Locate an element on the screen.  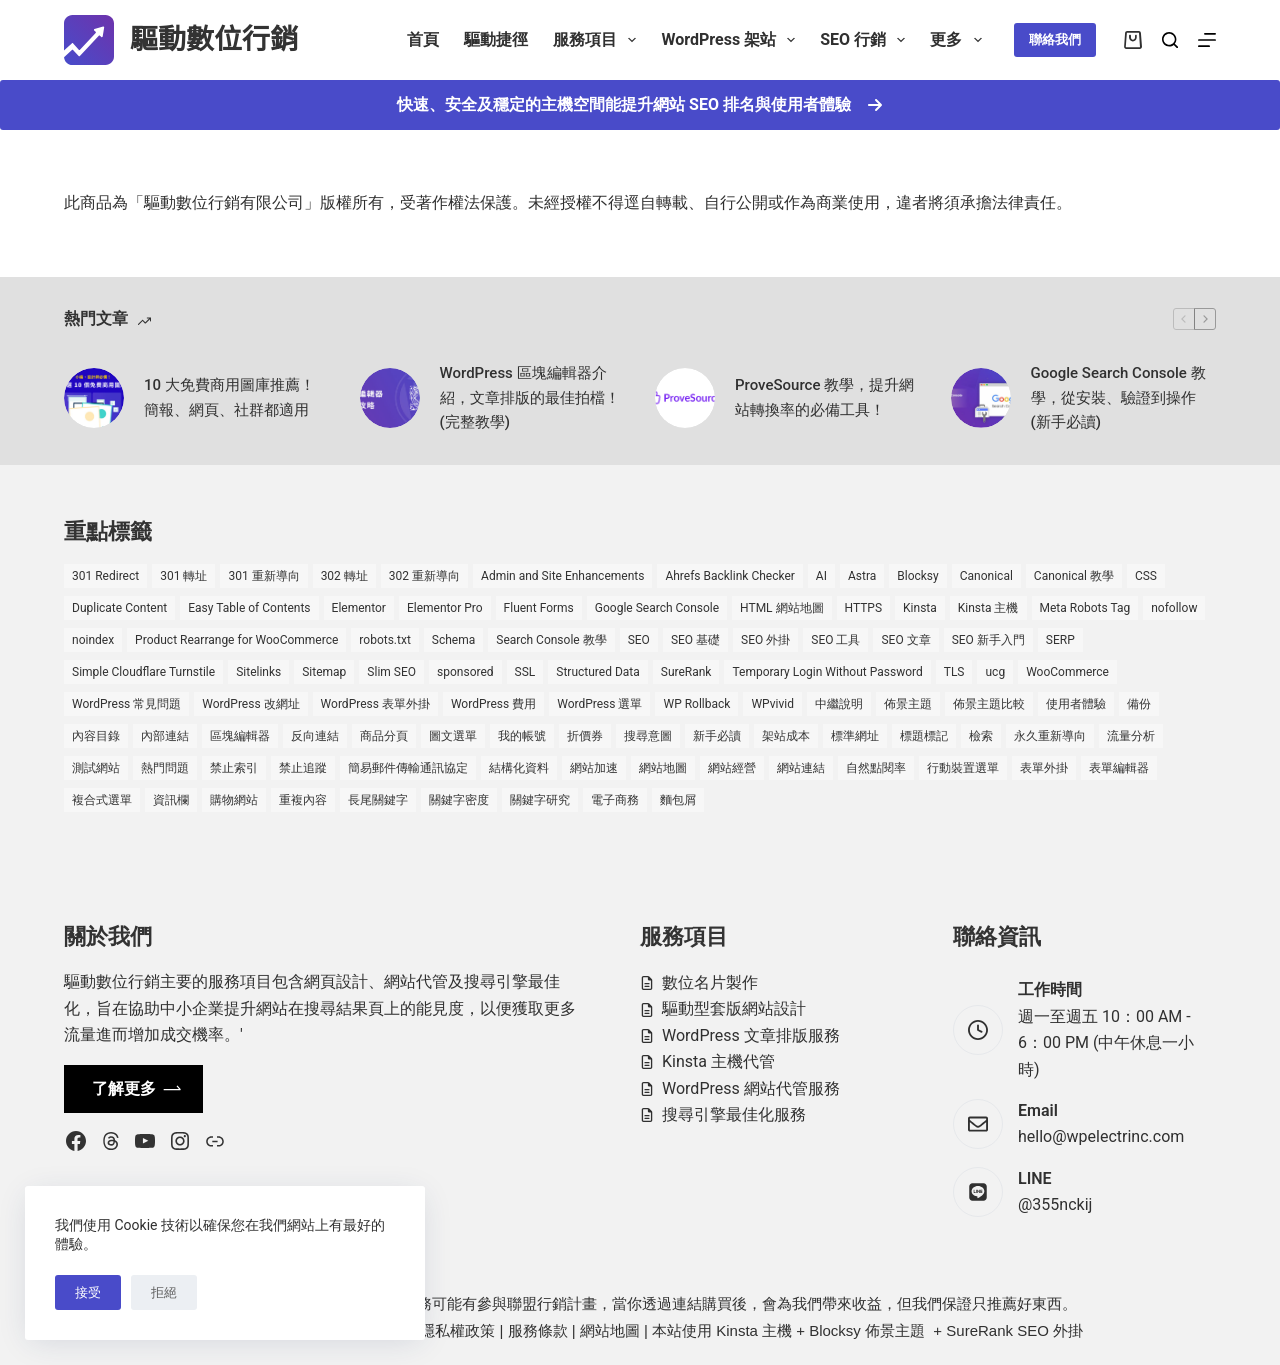
hello@wpelectrinc.com is located at coordinates (1101, 1136).